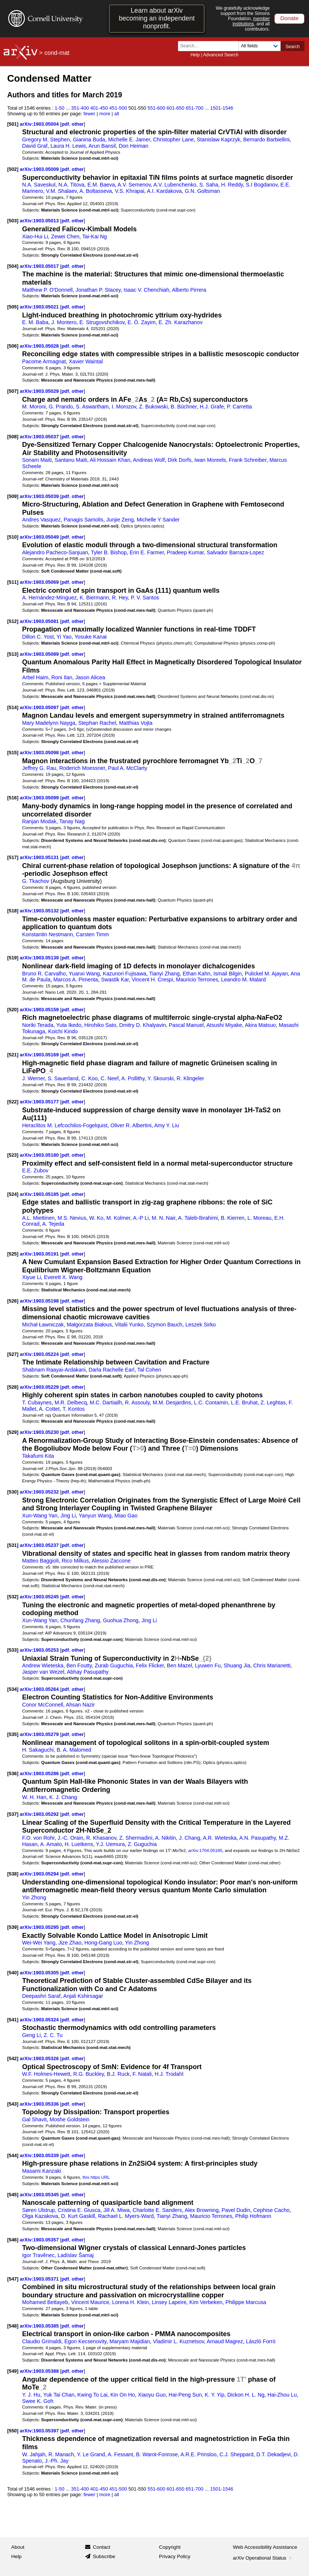 Image resolution: width=309 pixels, height=2576 pixels. I want to click on arXiv:1903.05253, so click(40, 1650).